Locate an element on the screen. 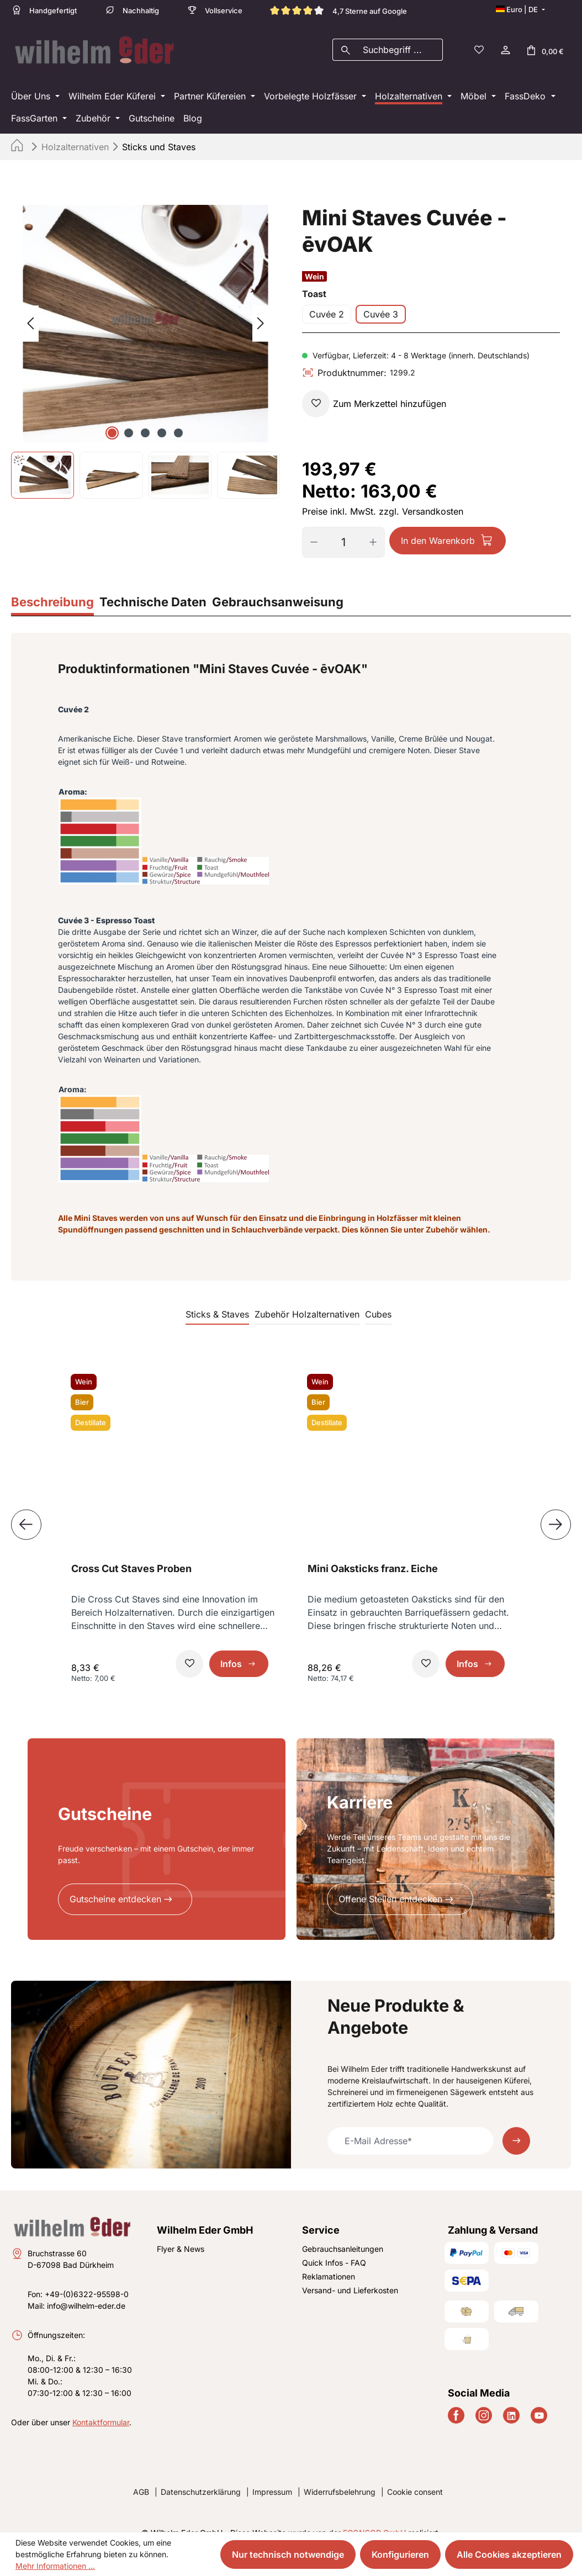 This screenshot has height=2576, width=582. [tab] is located at coordinates (52, 587).